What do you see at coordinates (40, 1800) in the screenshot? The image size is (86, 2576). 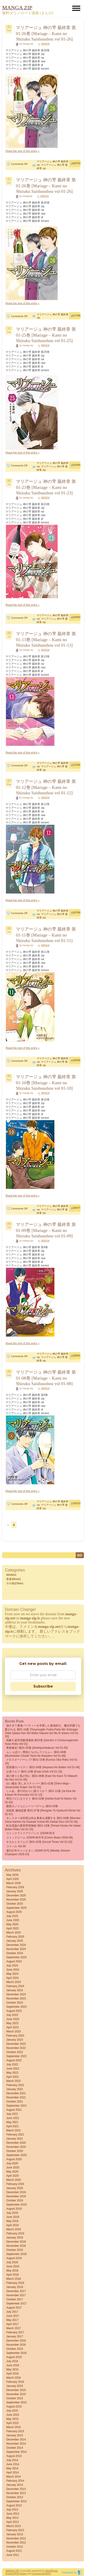 I see `明日クビになりそう 第01-02巻 [Ashita Kubi ni Nariso vol 01-02]` at bounding box center [40, 1800].